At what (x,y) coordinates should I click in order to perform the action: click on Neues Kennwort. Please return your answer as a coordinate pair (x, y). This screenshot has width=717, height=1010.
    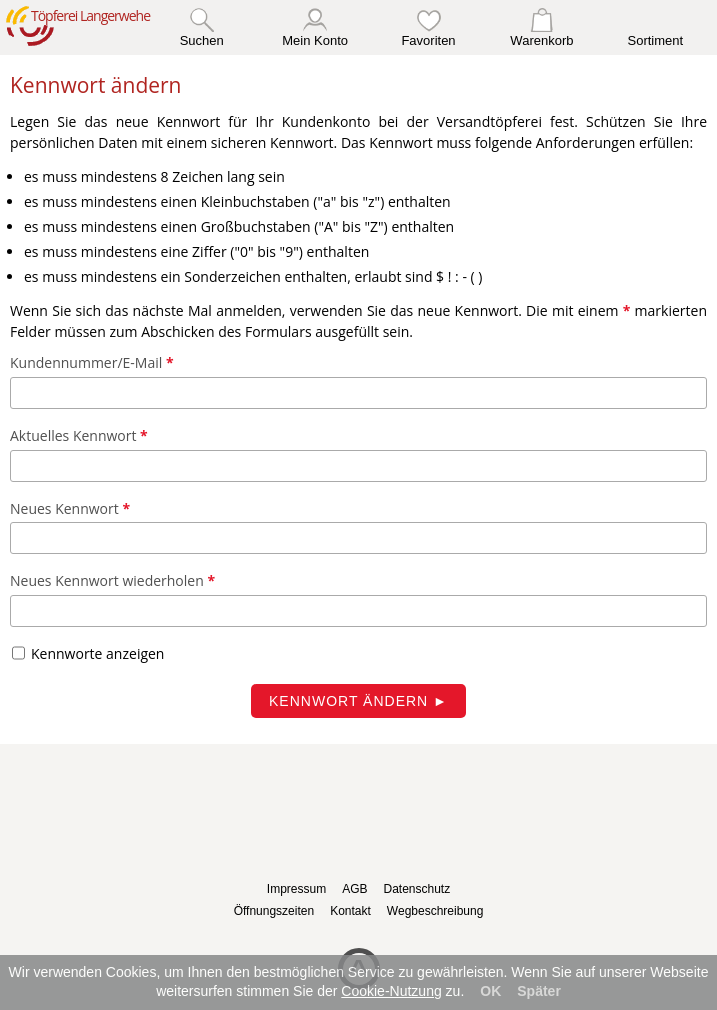
    Looking at the image, I should click on (70, 507).